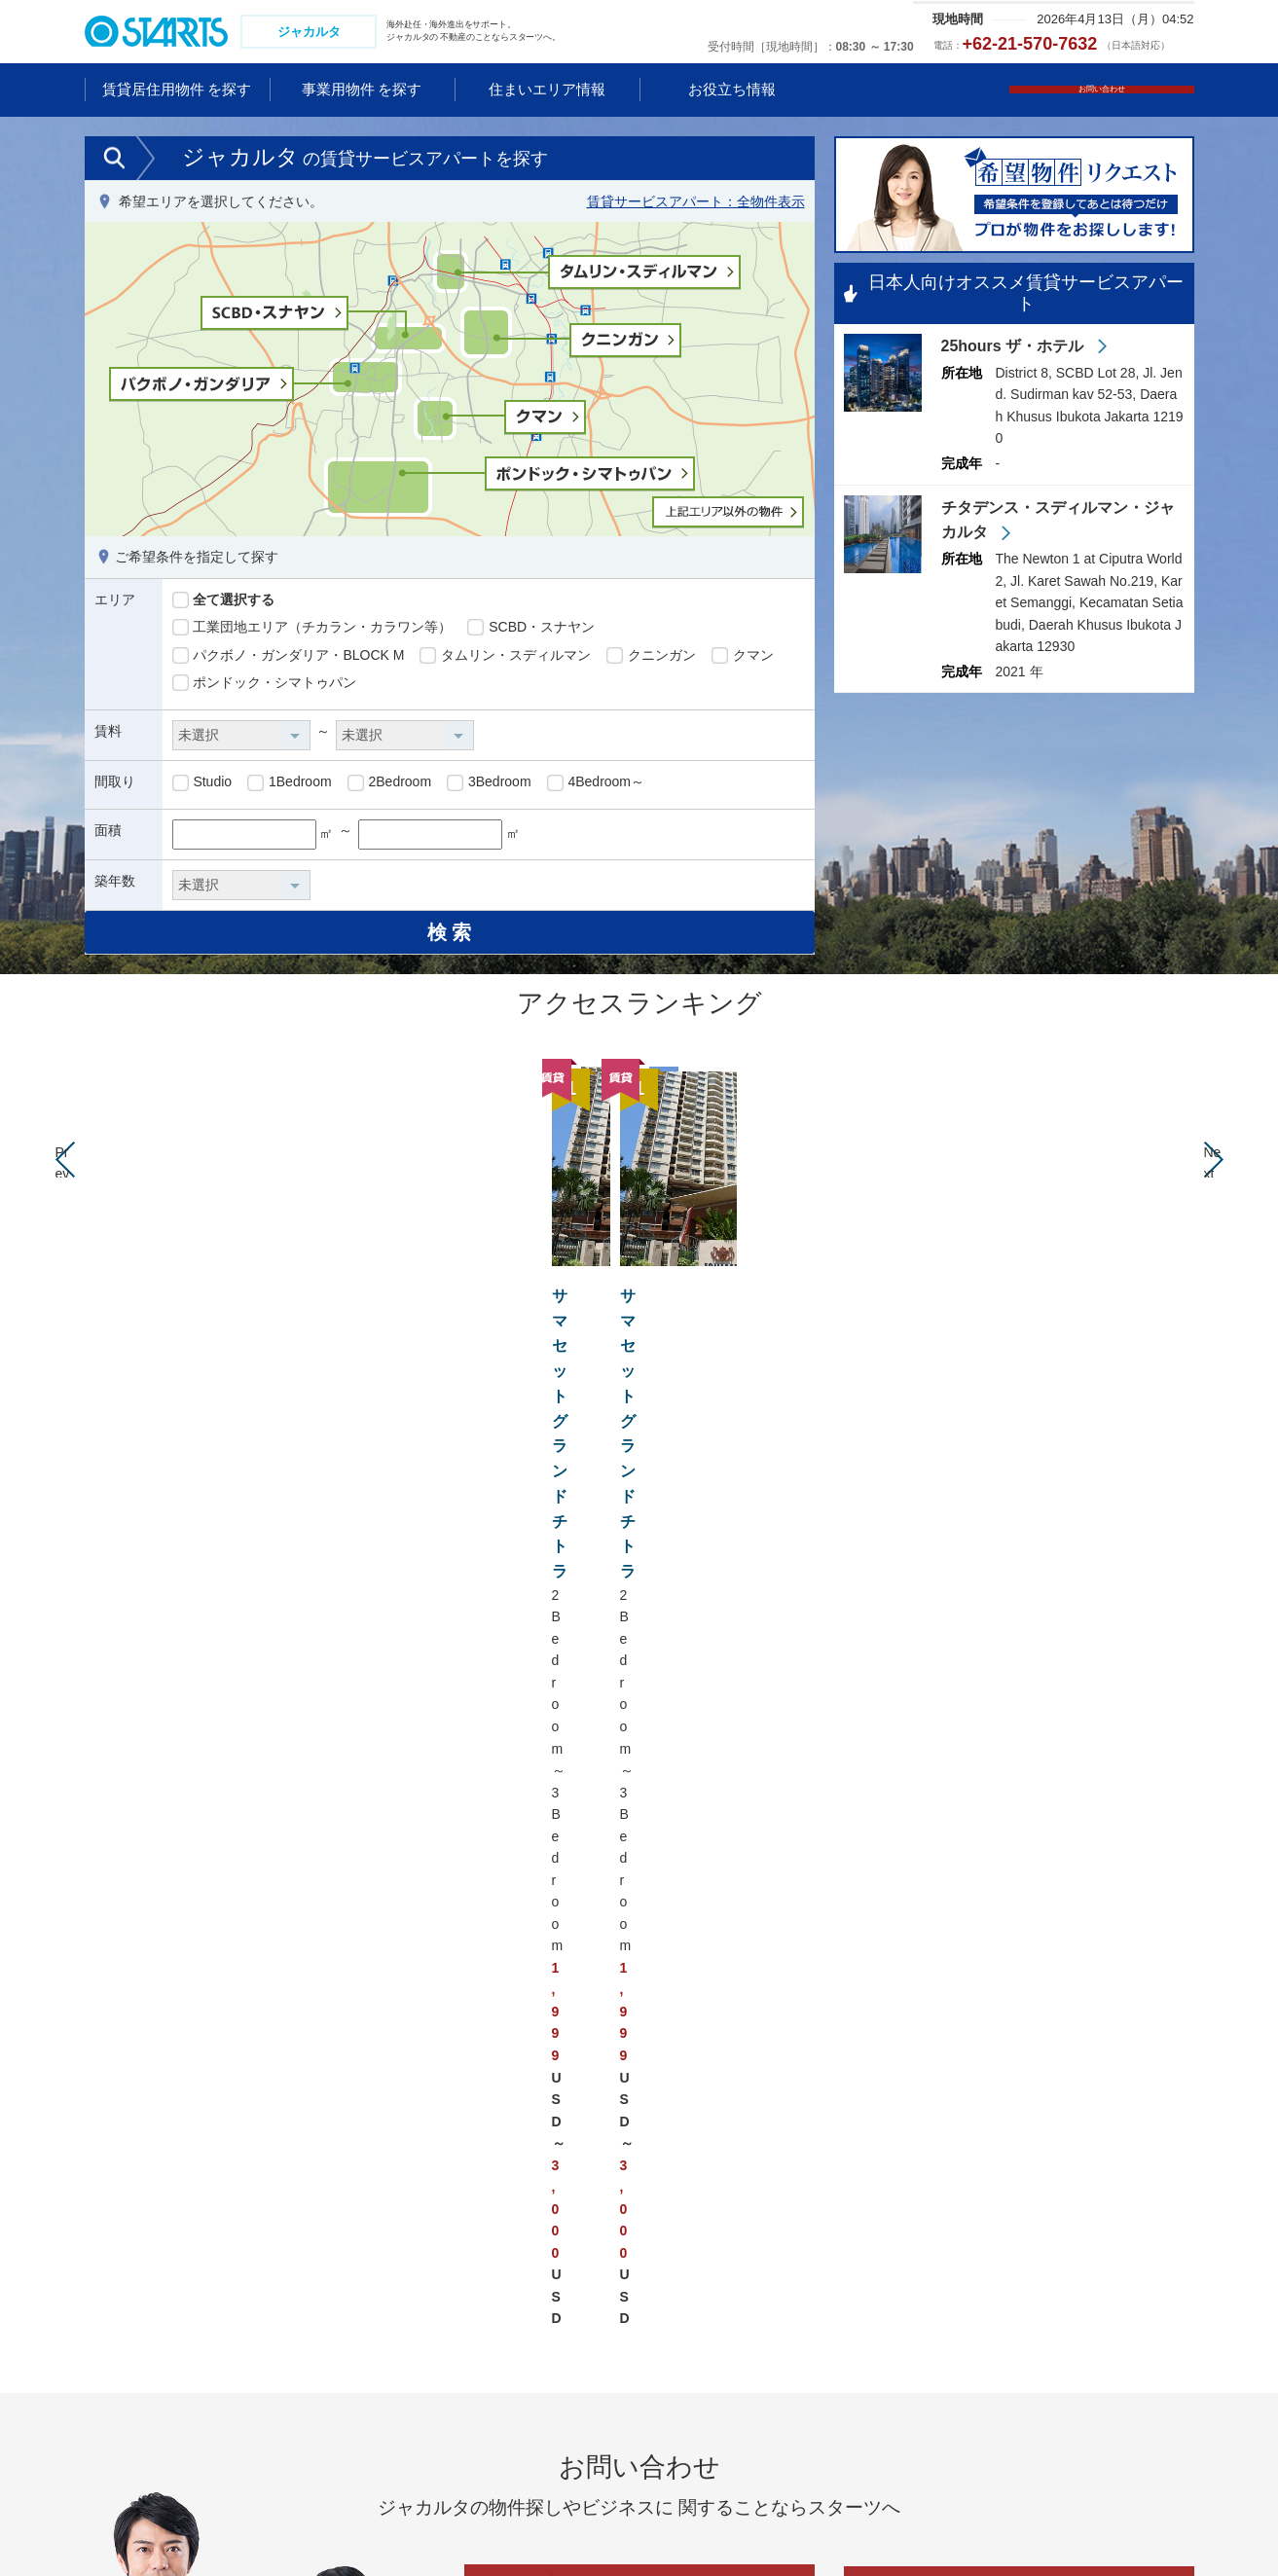  What do you see at coordinates (148, 2527) in the screenshot?
I see `プライバシーポリシー` at bounding box center [148, 2527].